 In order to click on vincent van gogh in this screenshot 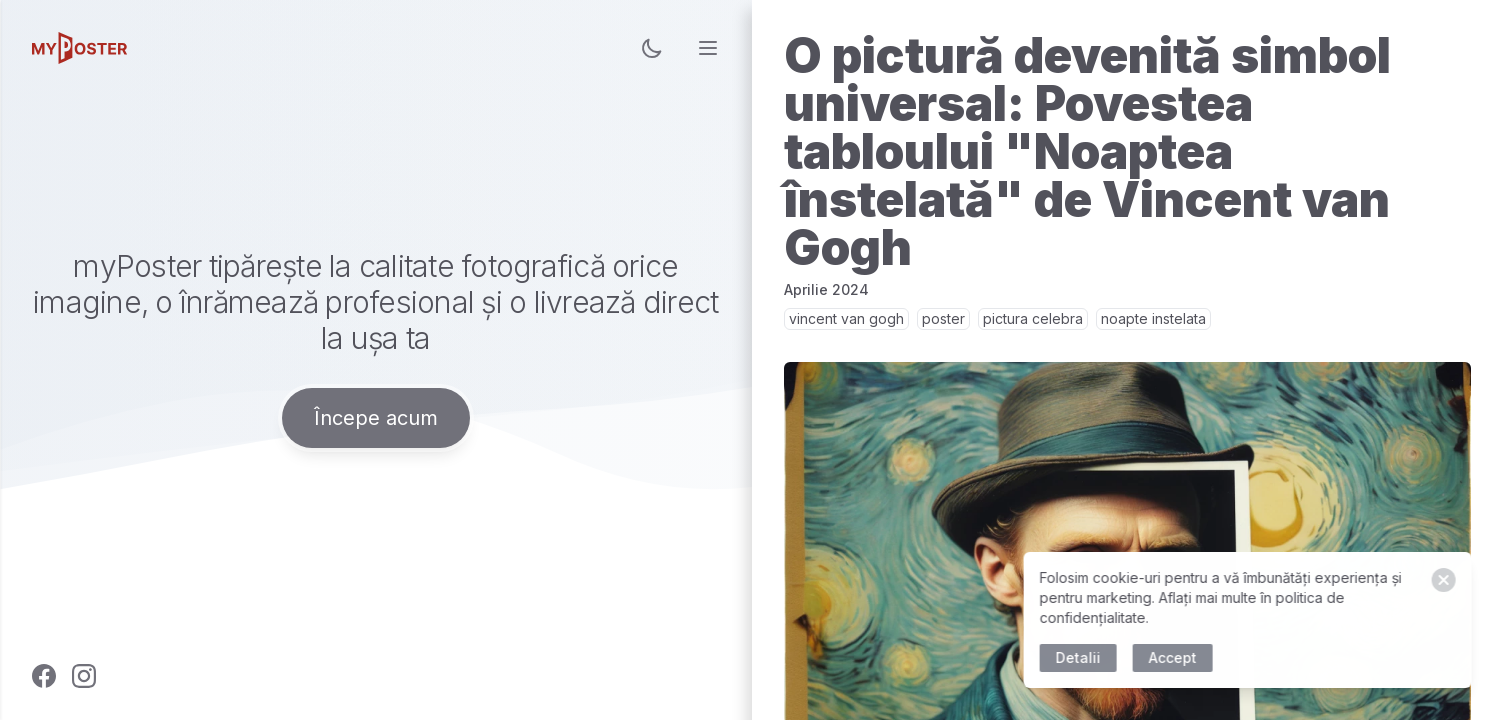, I will do `click(846, 318)`.